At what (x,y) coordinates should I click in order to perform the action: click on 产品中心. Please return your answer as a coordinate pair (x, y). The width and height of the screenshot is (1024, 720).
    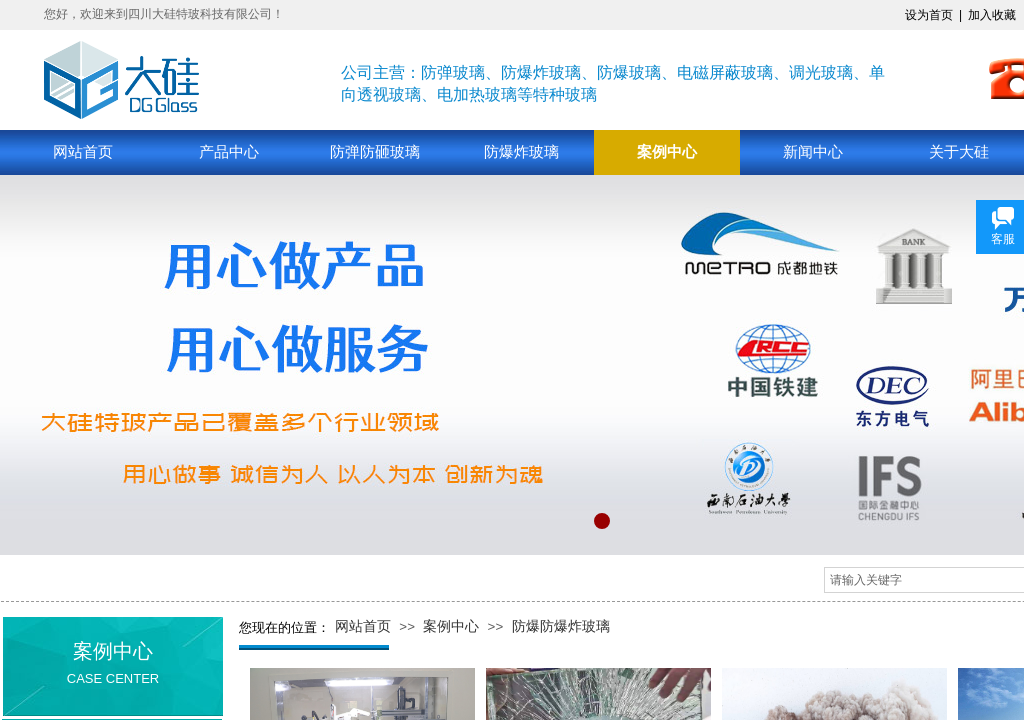
    Looking at the image, I should click on (229, 152).